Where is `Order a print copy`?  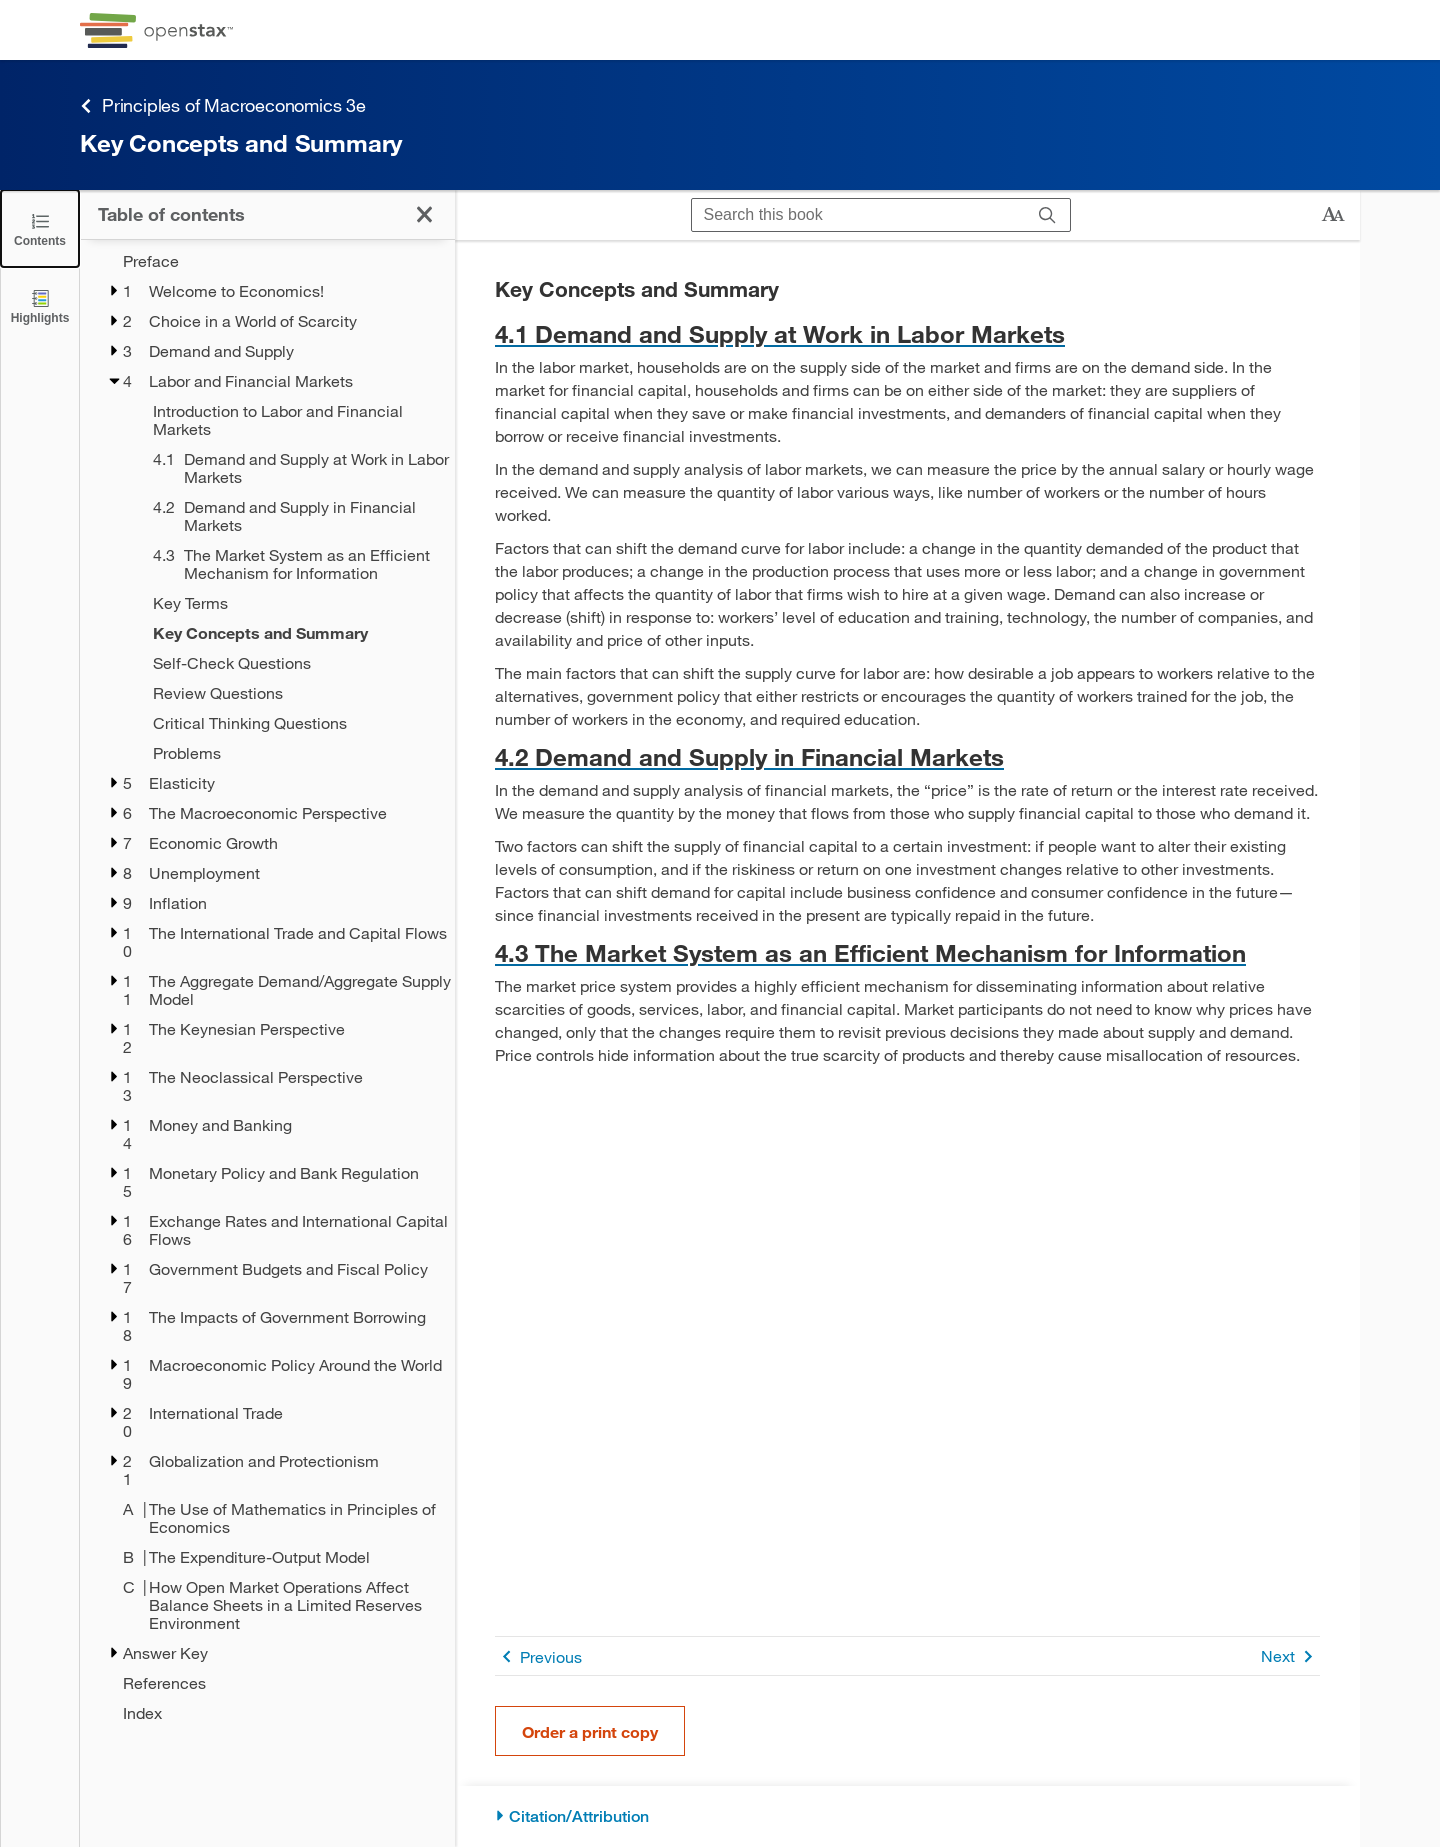
Order a print copy is located at coordinates (590, 1731).